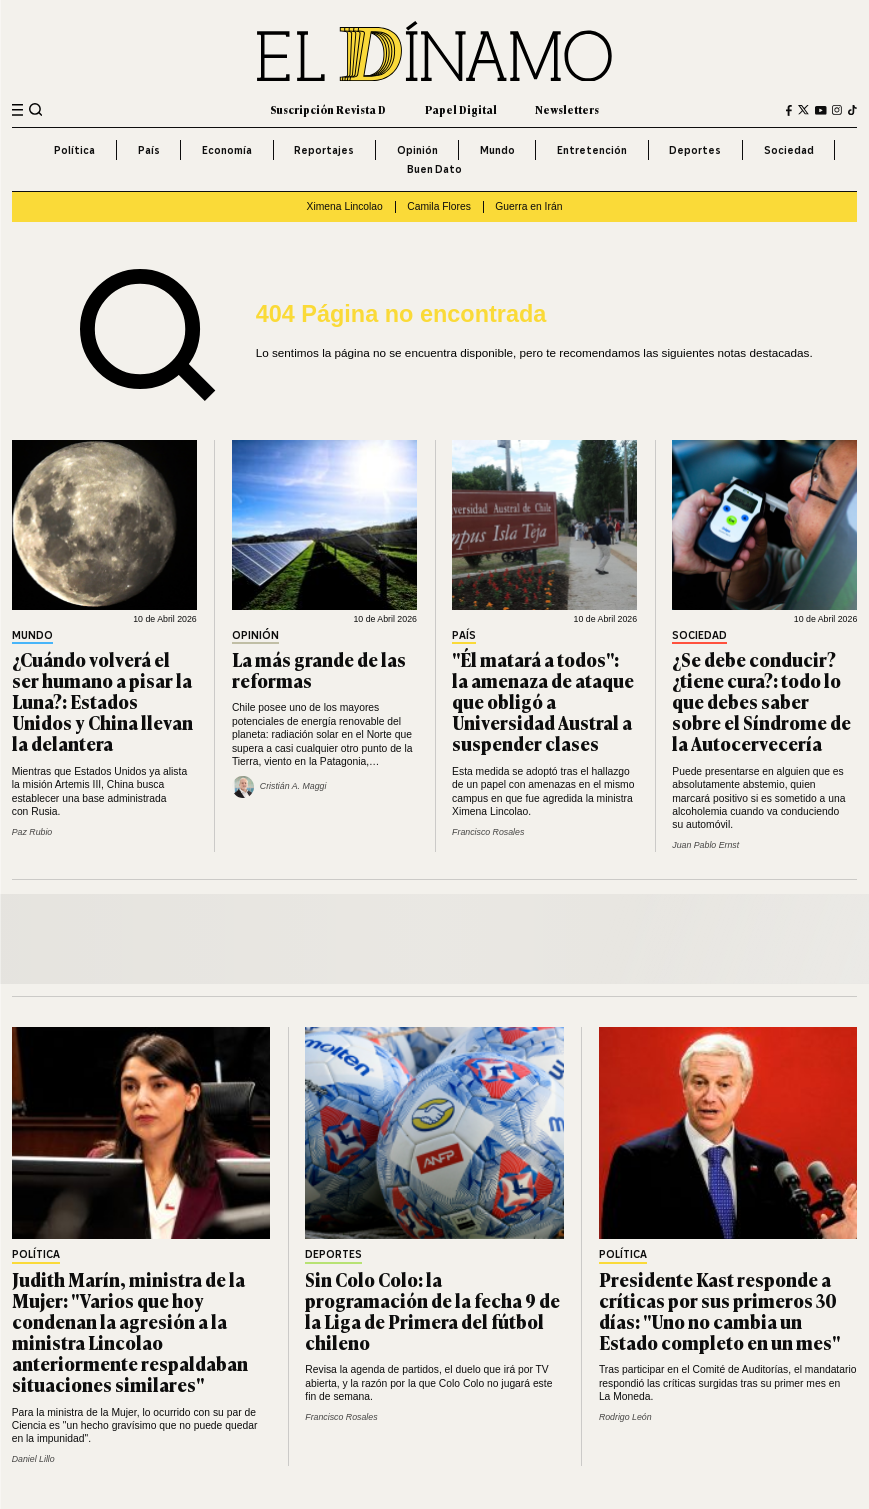 The width and height of the screenshot is (869, 1509). I want to click on Papel Digital, so click(461, 109).